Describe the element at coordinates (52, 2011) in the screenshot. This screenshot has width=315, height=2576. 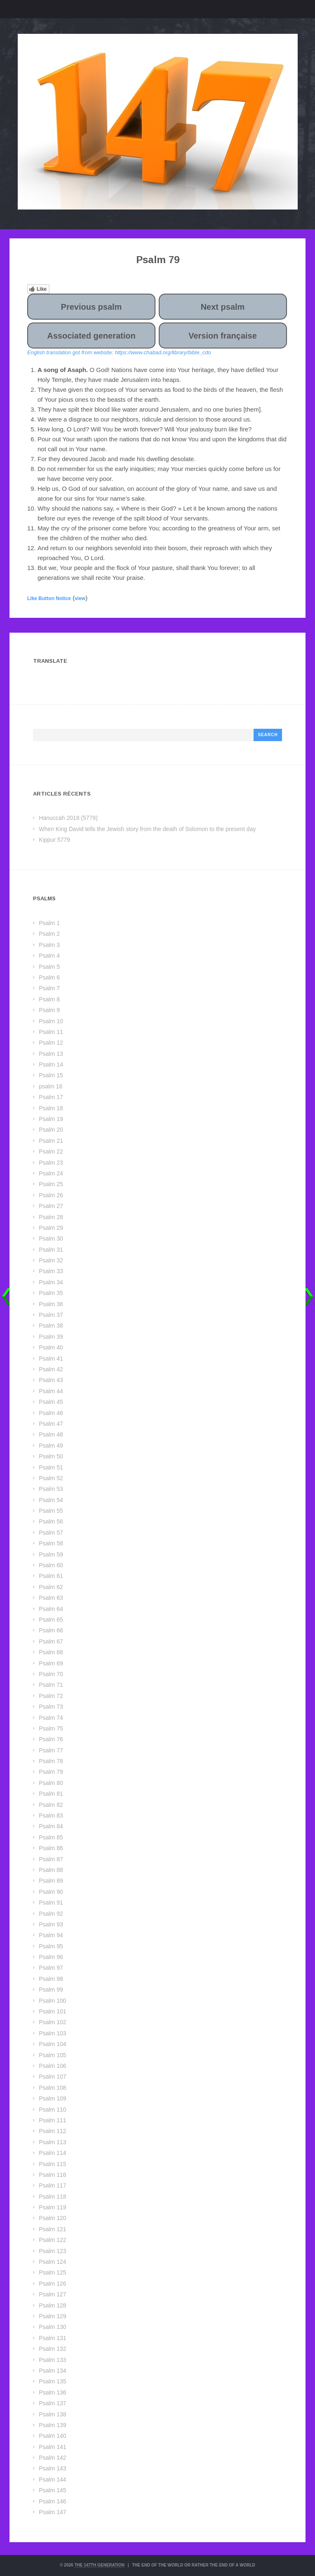
I see `Psalm 101` at that location.